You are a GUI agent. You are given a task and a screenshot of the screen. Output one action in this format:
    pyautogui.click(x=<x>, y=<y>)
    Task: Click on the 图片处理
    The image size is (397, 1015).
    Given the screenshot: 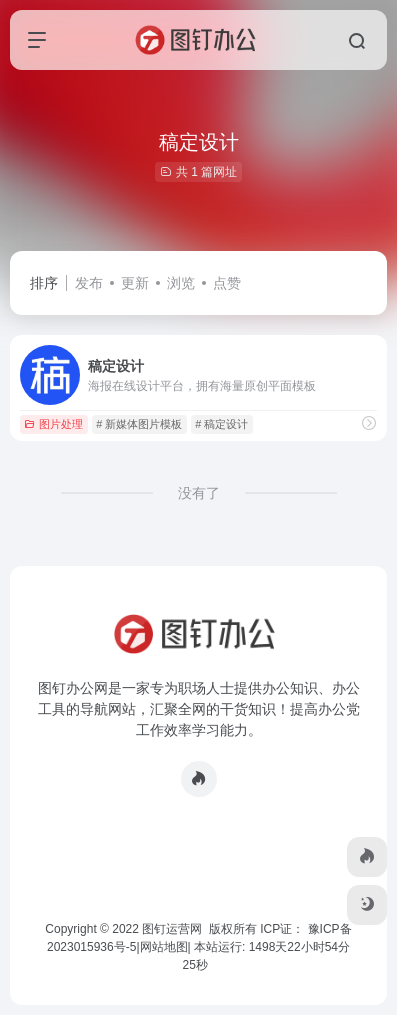 What is the action you would take?
    pyautogui.click(x=53, y=424)
    